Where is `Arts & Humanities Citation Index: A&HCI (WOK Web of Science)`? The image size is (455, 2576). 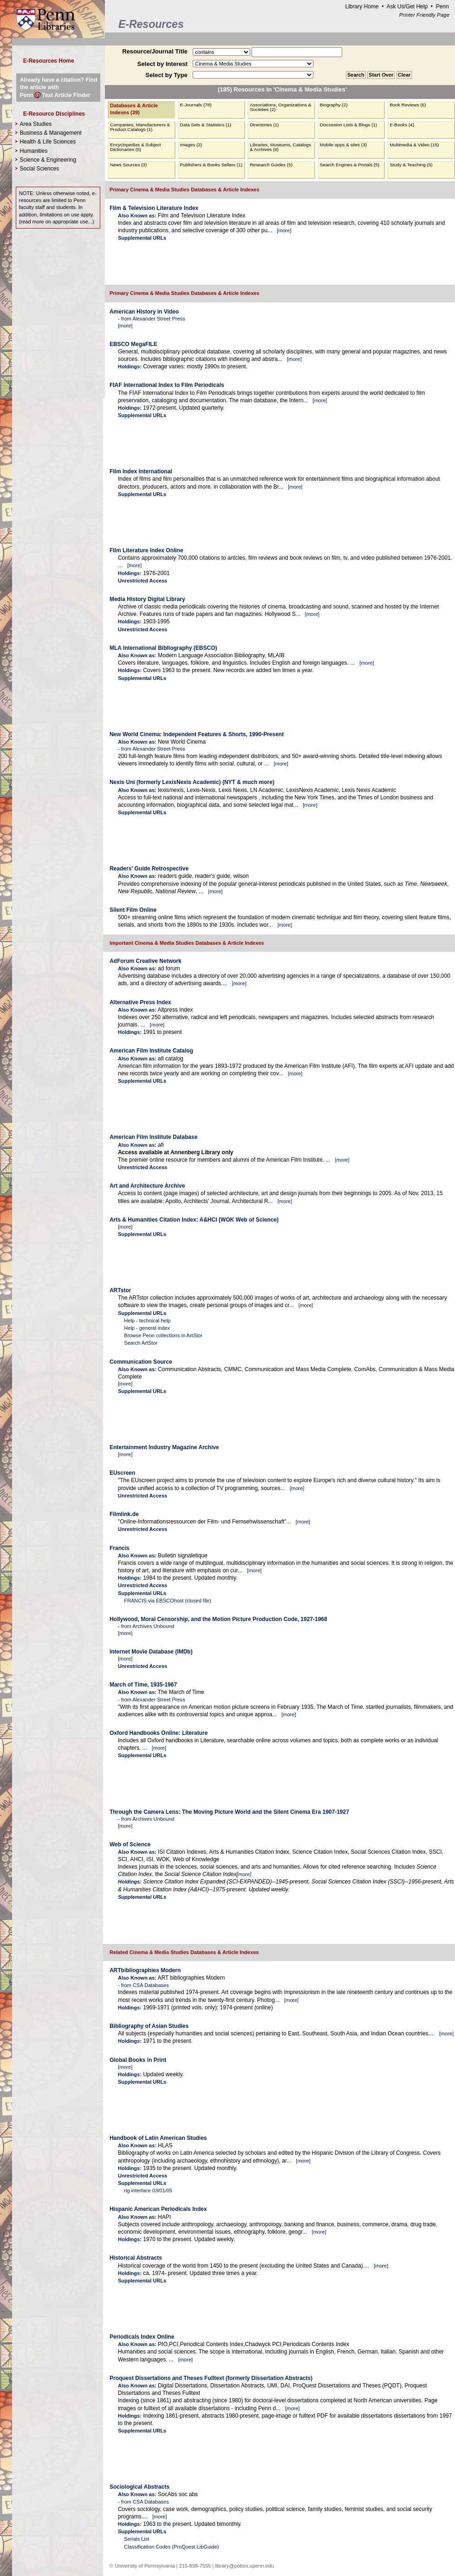
Arts & Humanities Citation Index: A&HCI (WOK Web of Science) is located at coordinates (194, 1219).